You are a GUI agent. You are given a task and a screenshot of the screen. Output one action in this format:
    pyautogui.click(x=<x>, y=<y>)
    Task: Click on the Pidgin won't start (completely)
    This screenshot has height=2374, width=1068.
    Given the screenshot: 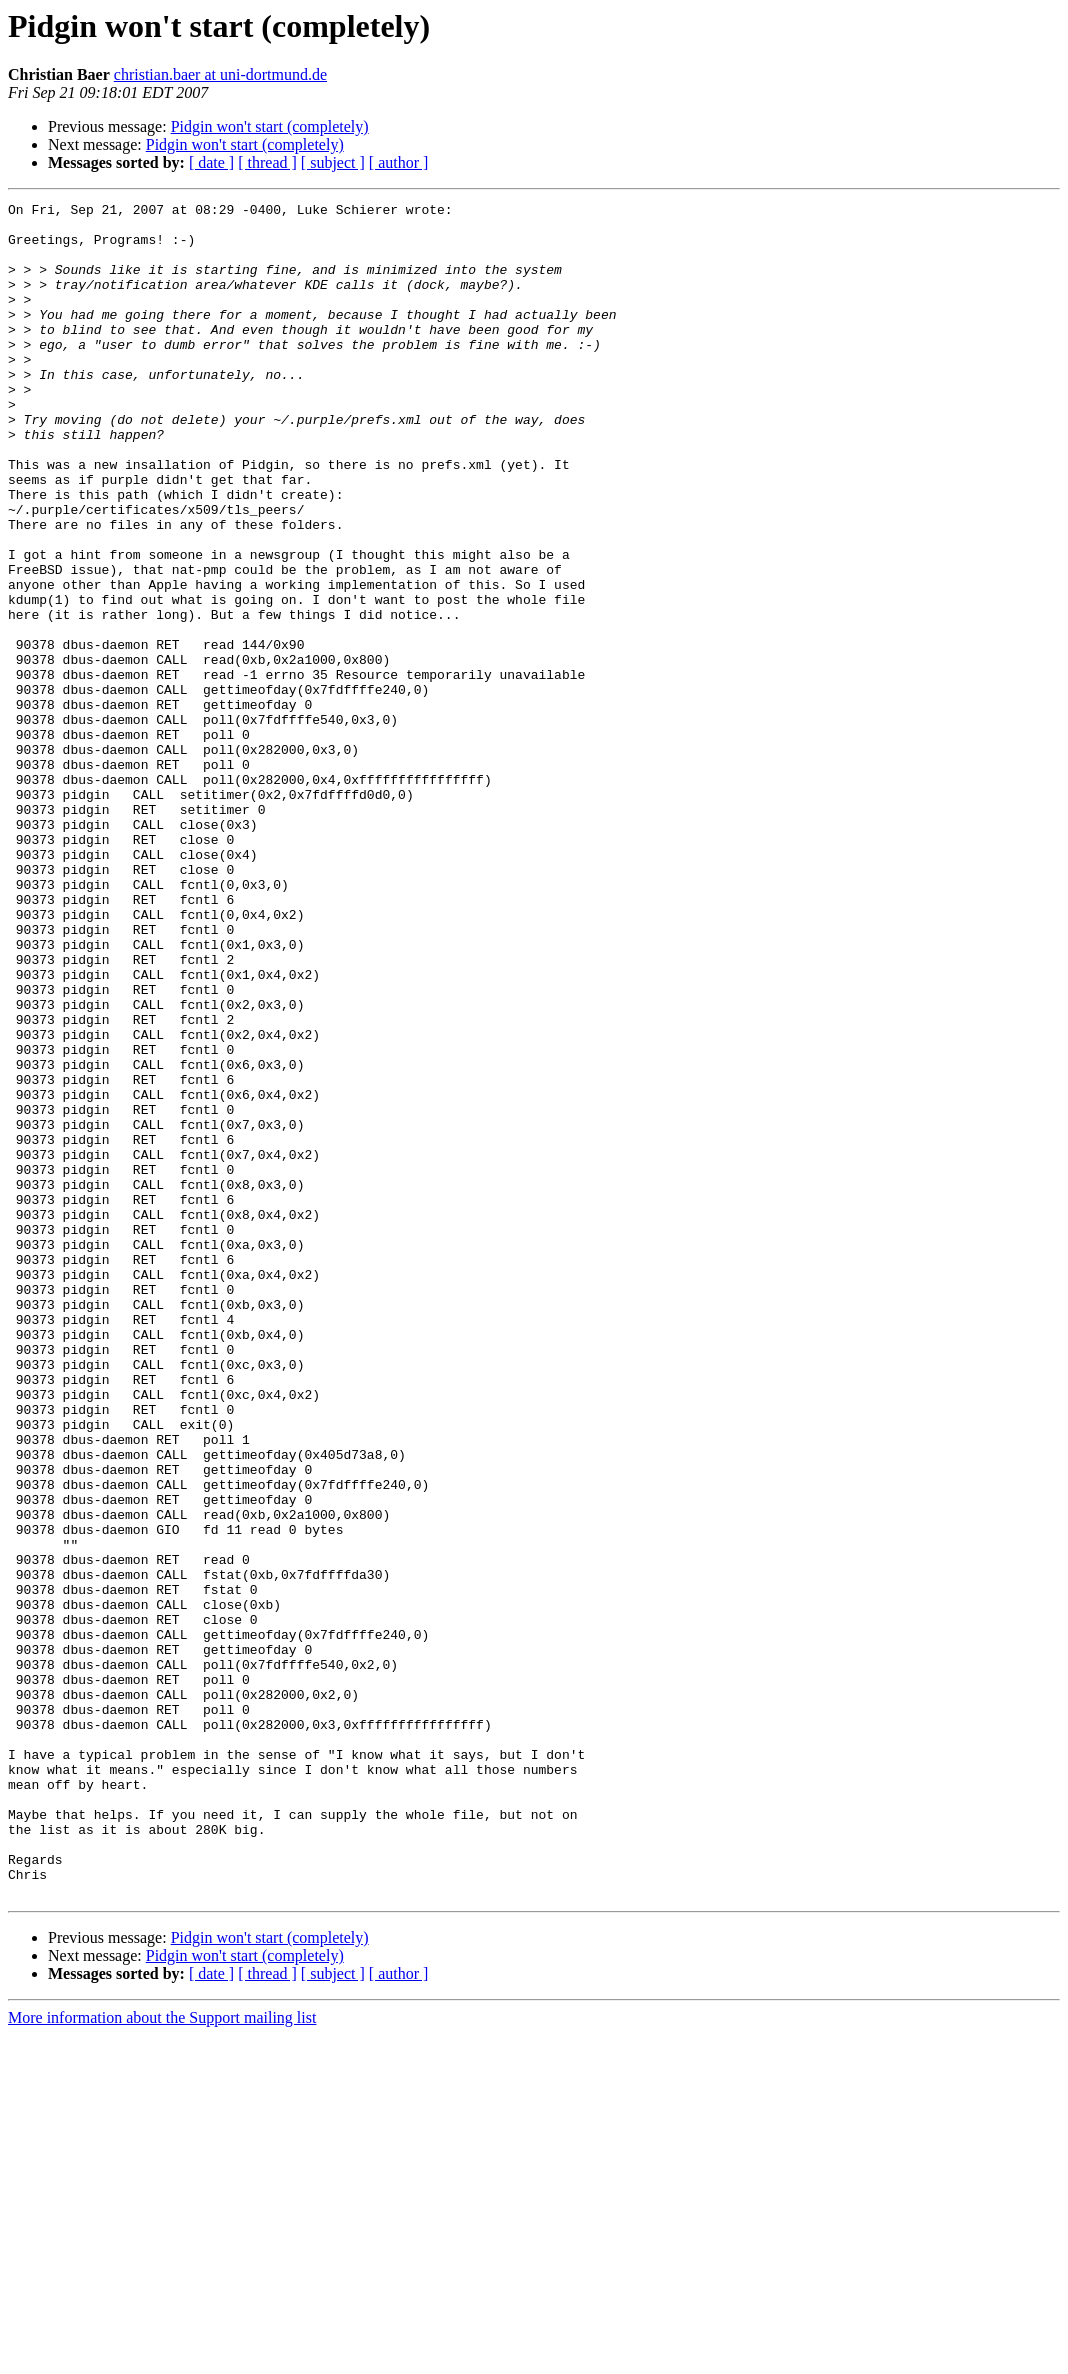 What is the action you would take?
    pyautogui.click(x=270, y=126)
    